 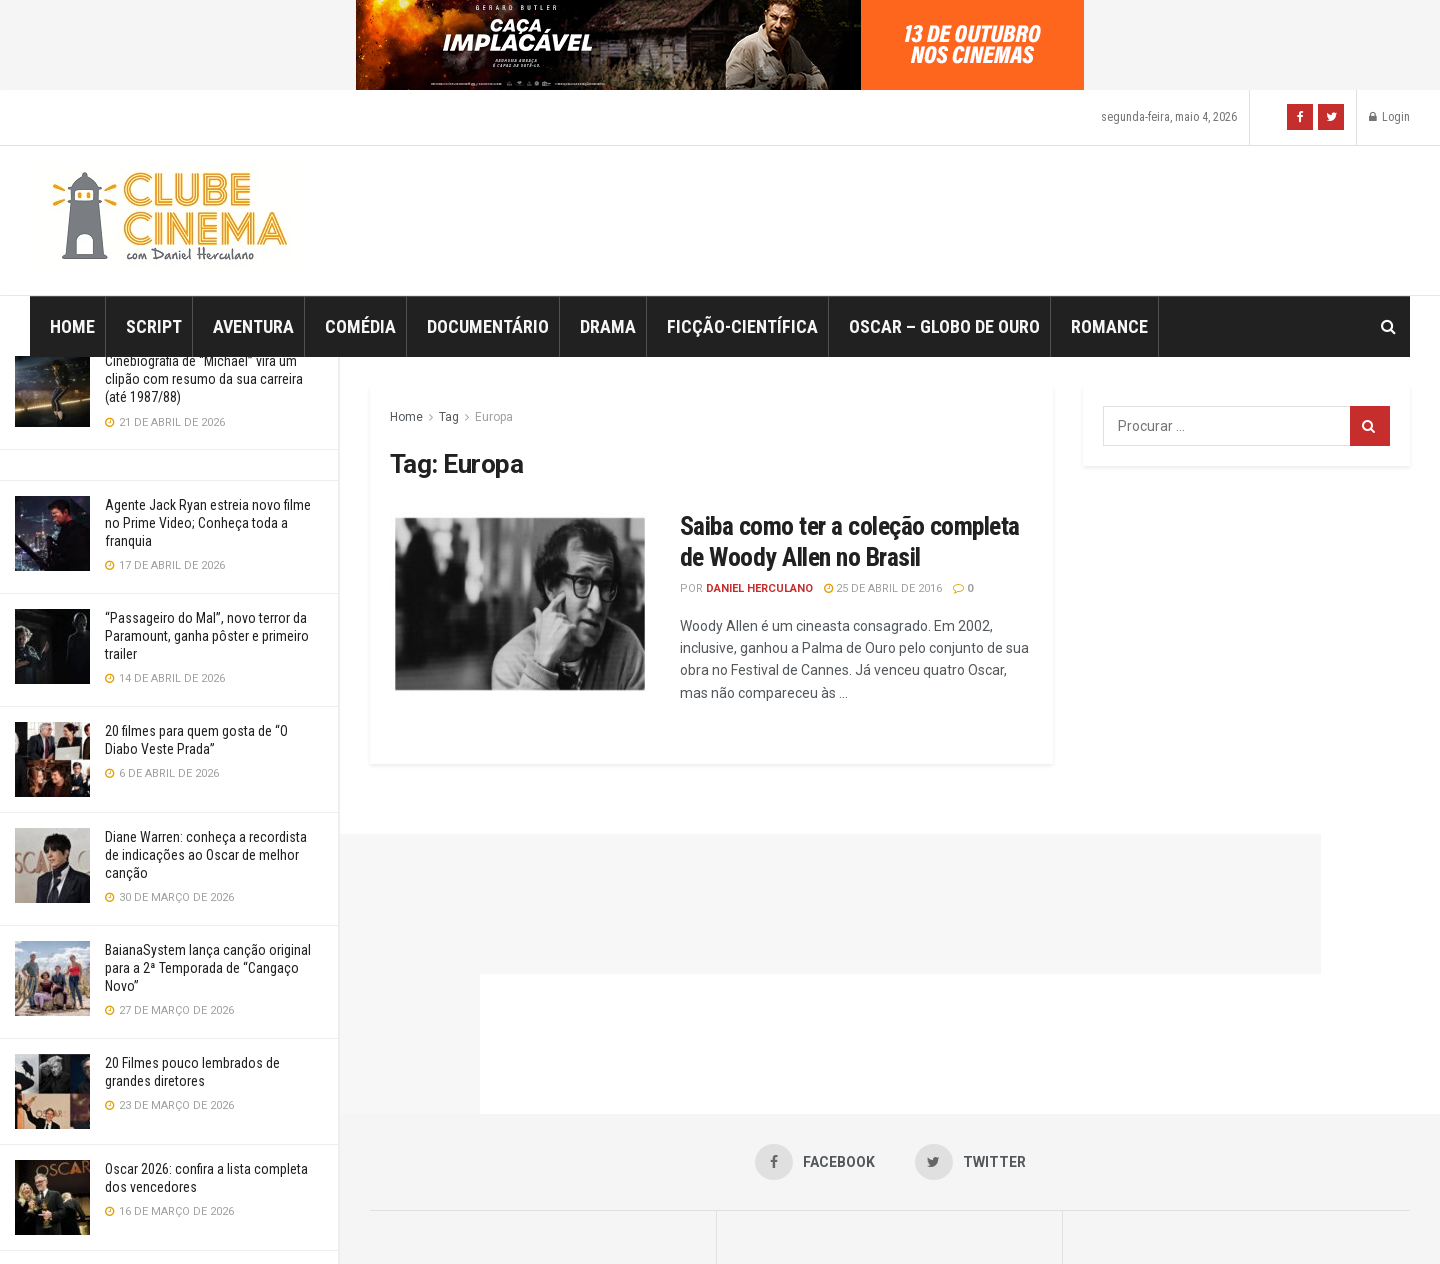 I want to click on Home, so click(x=72, y=326).